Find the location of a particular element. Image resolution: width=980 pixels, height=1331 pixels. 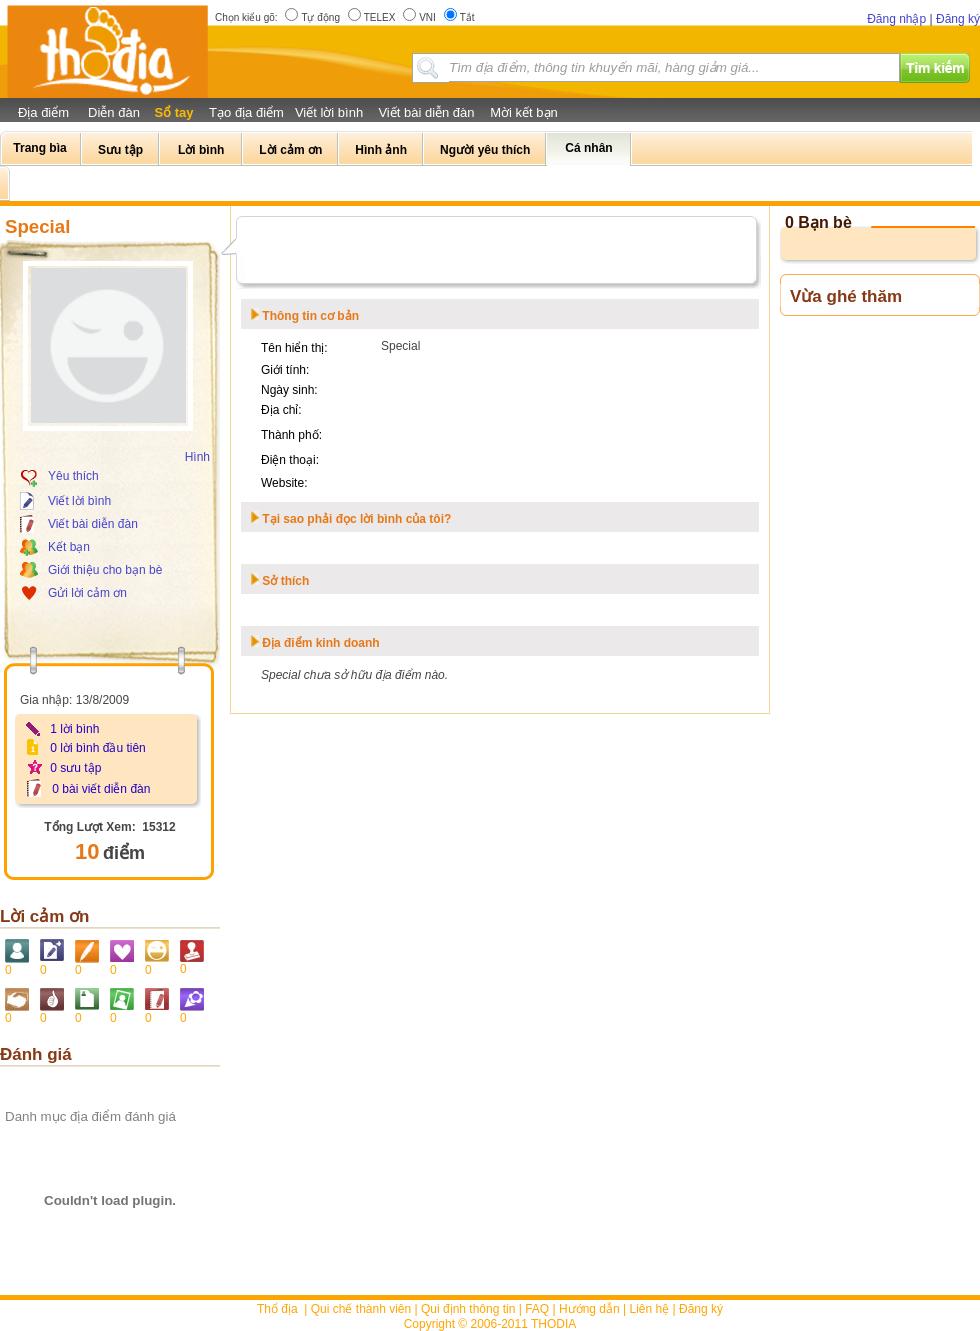

Đăng nhập is located at coordinates (896, 19).